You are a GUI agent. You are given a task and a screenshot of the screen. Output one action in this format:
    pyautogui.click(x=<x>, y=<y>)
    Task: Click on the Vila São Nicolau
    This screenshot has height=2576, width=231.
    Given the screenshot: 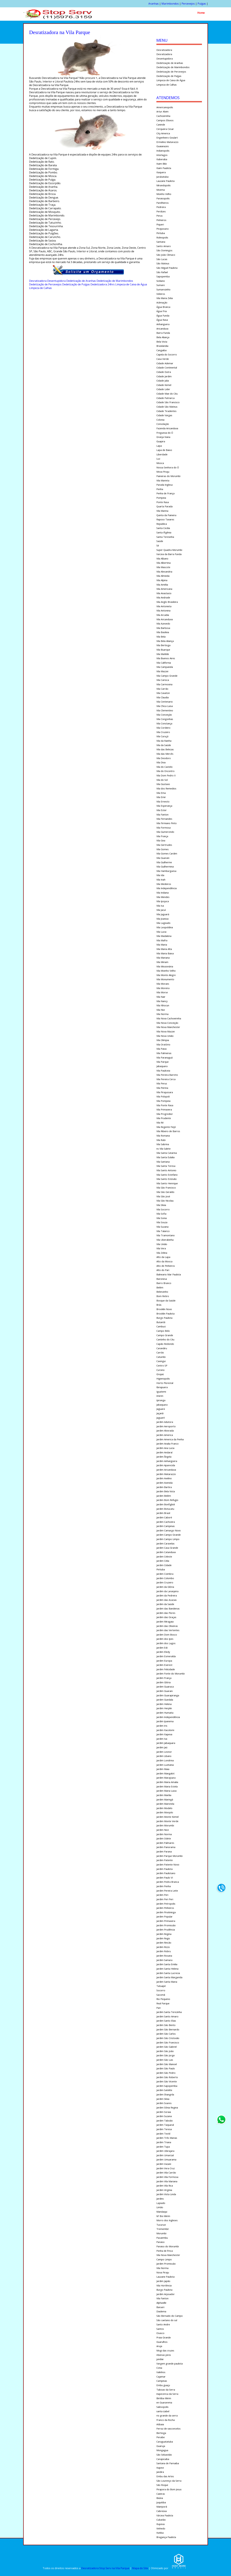 What is the action you would take?
    pyautogui.click(x=165, y=1200)
    